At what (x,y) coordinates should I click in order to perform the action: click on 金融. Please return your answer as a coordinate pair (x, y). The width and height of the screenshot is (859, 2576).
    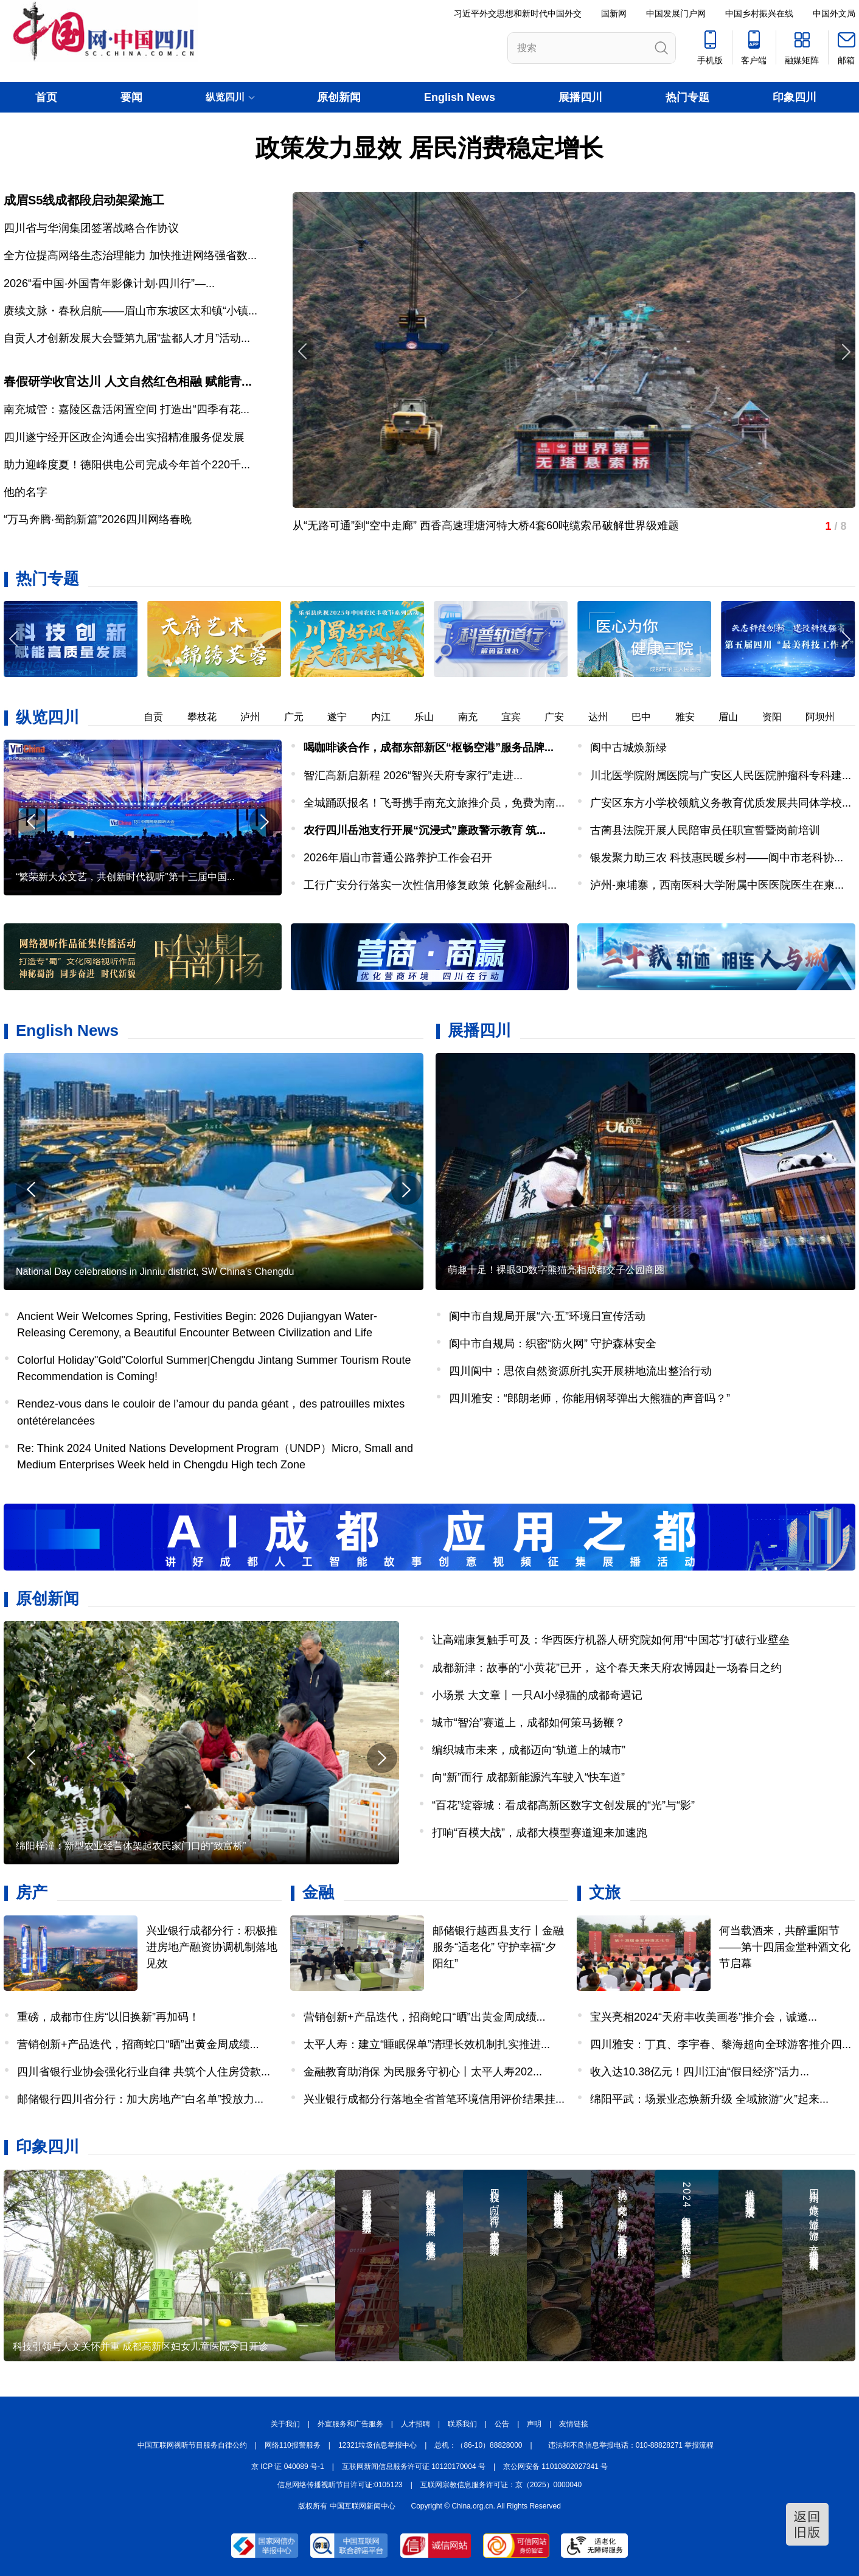
    Looking at the image, I should click on (318, 1892).